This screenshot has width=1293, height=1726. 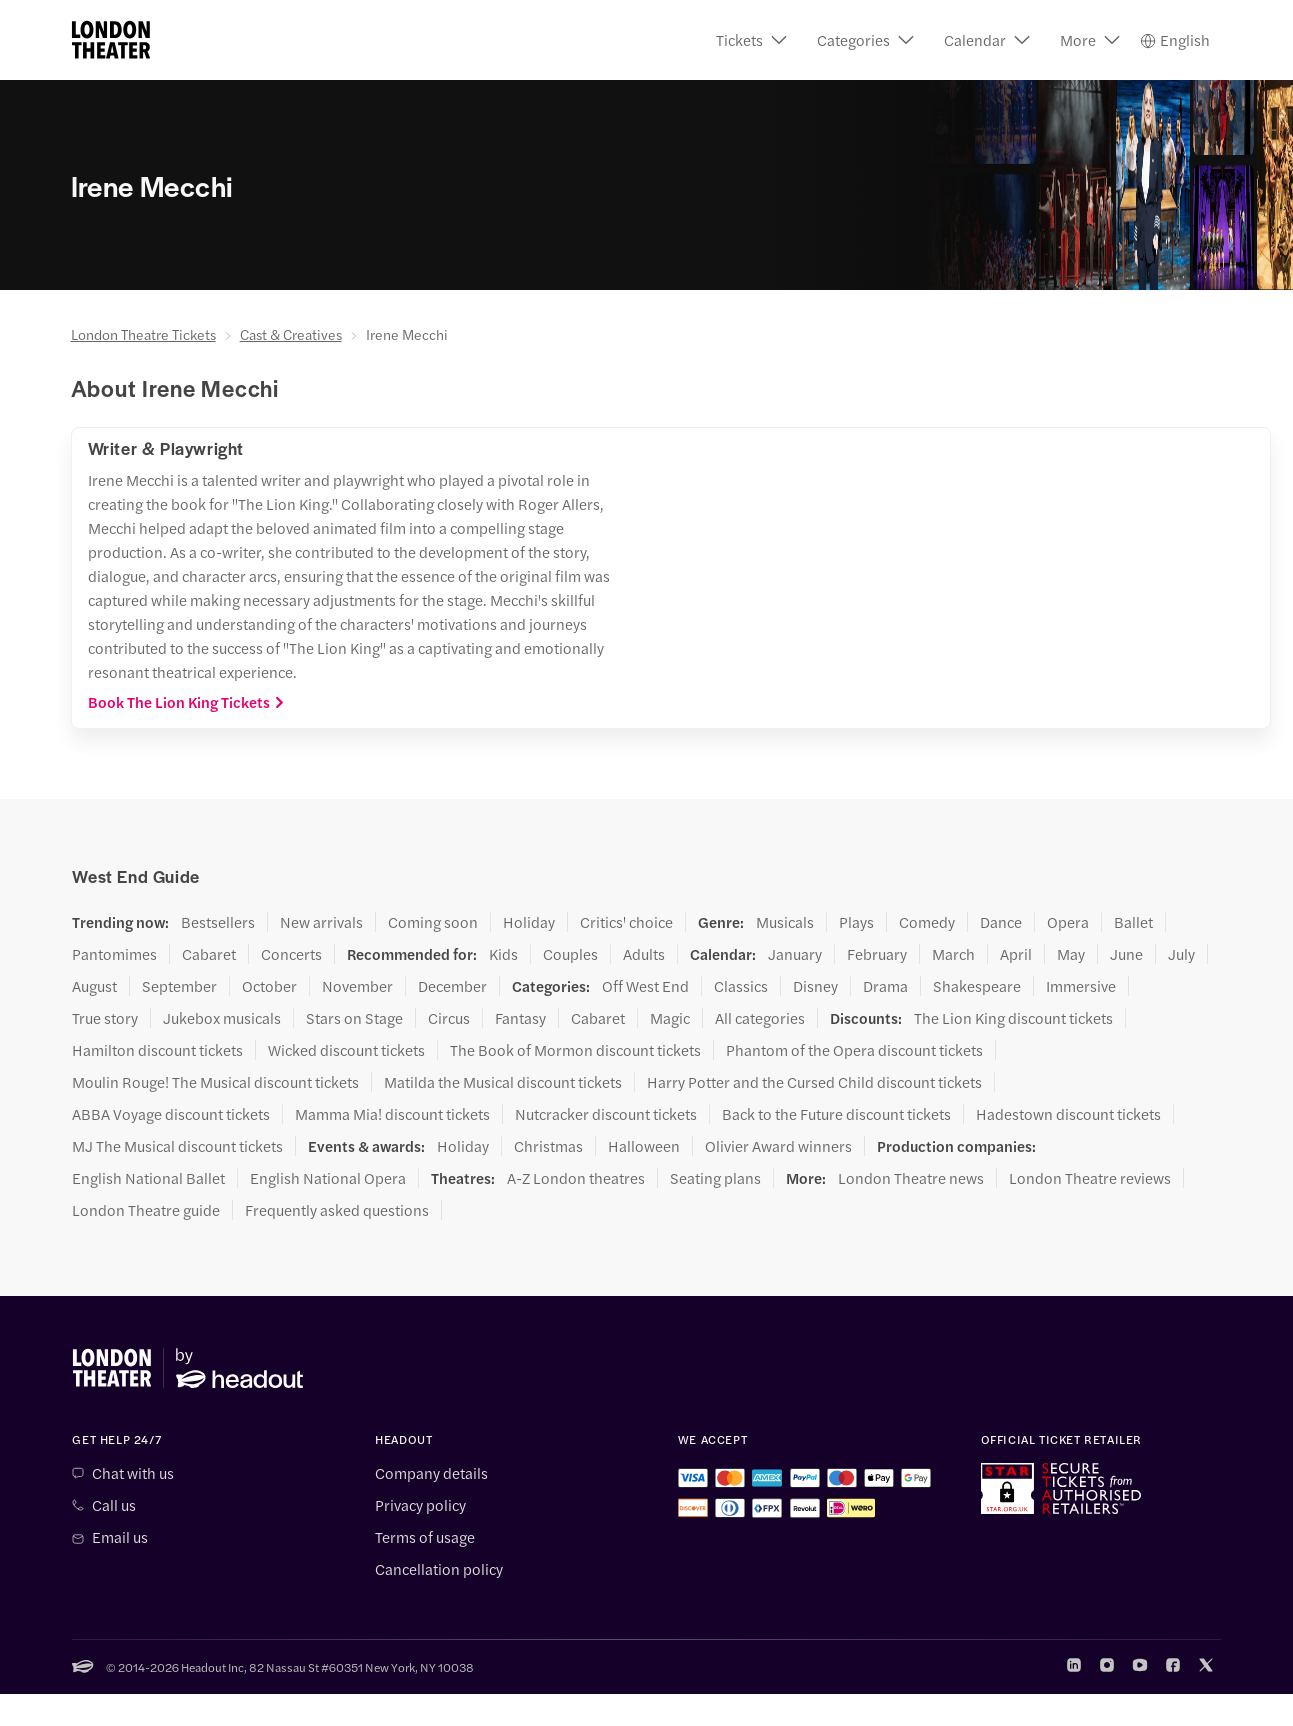 I want to click on Mamma Mia! discount tickets, so click(x=392, y=1114).